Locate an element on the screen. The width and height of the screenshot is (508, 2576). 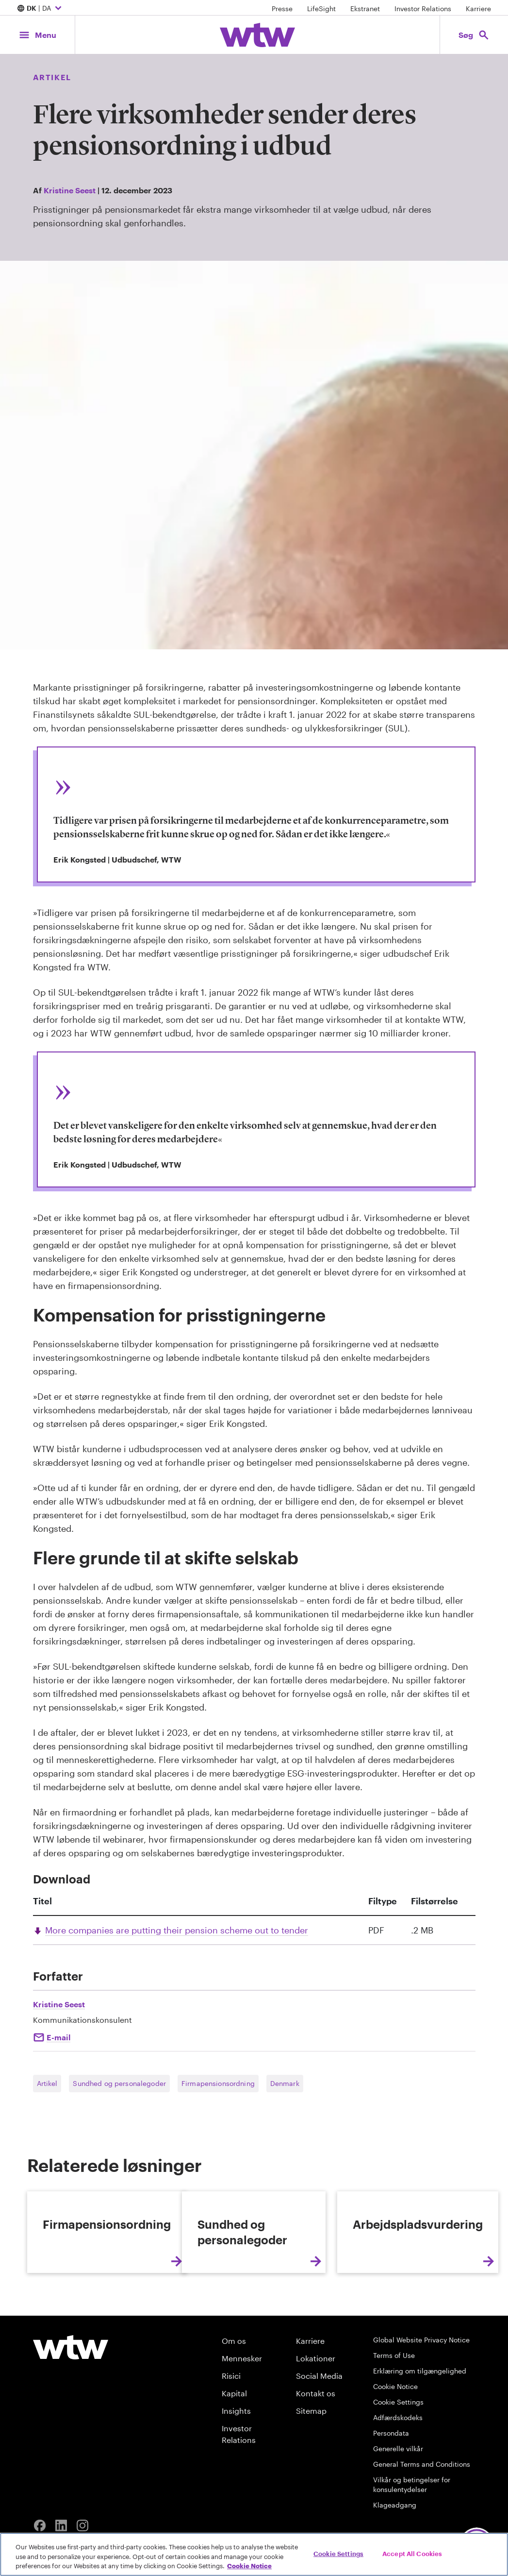
Accept All Cookies is located at coordinates (412, 2553).